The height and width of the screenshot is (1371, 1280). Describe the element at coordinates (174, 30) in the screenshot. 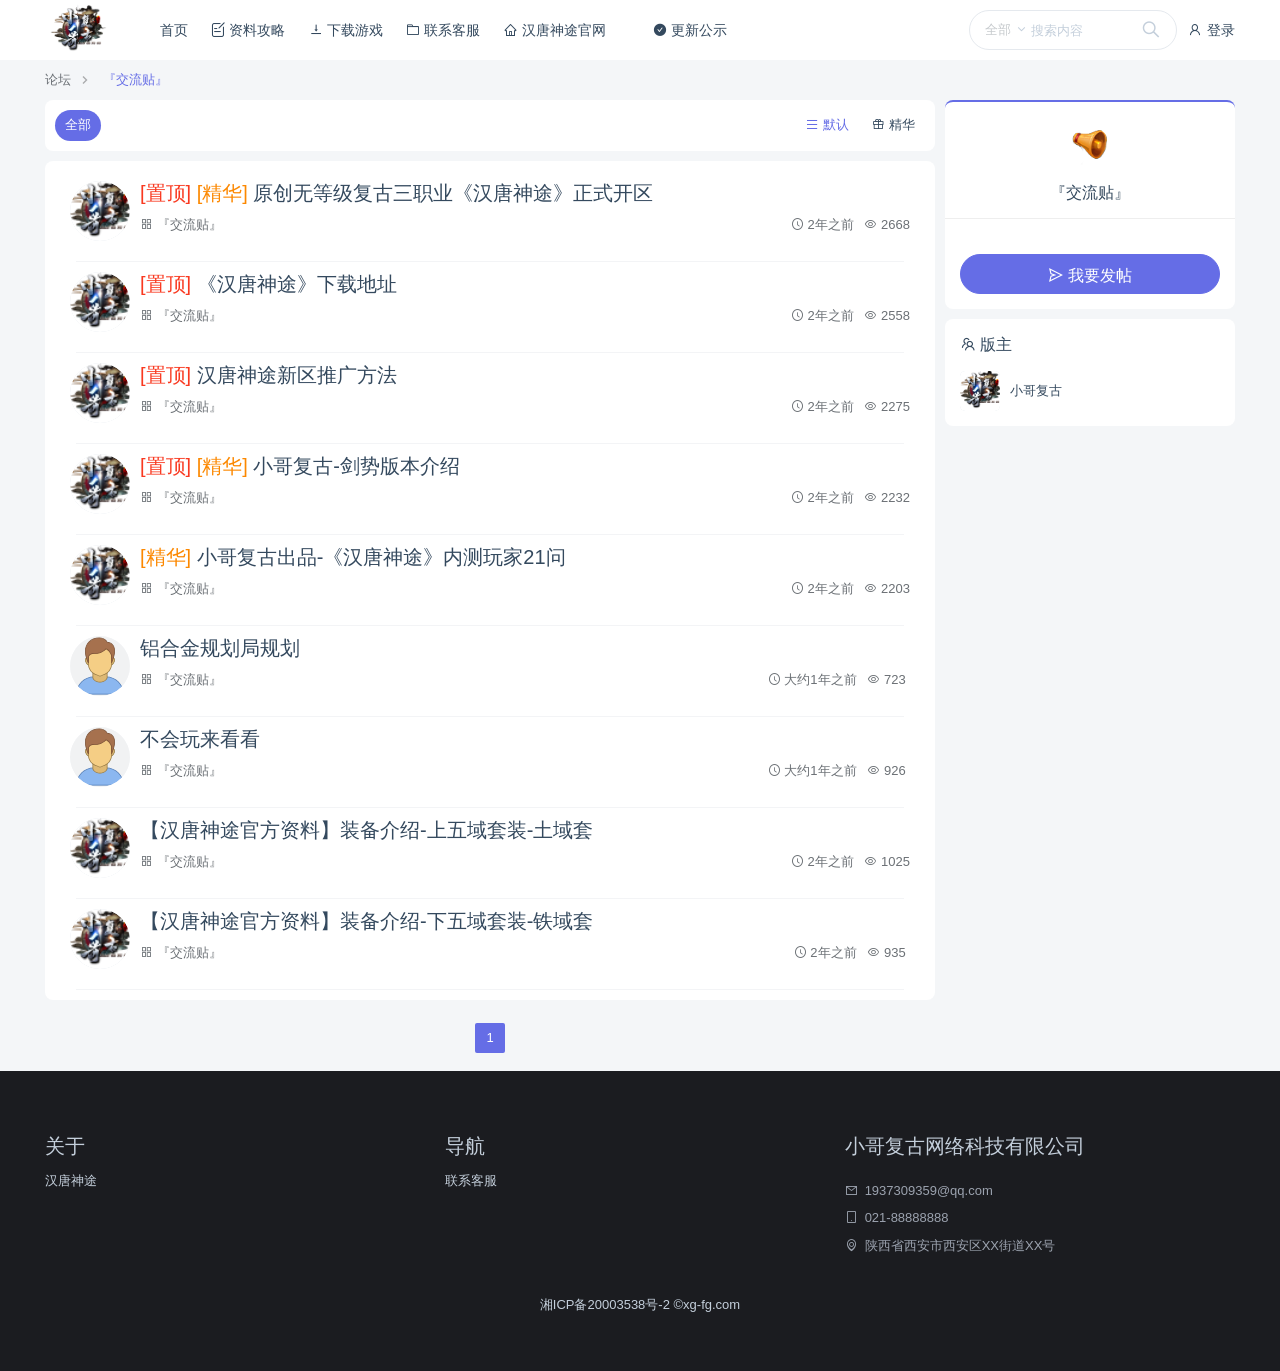

I see `首页` at that location.